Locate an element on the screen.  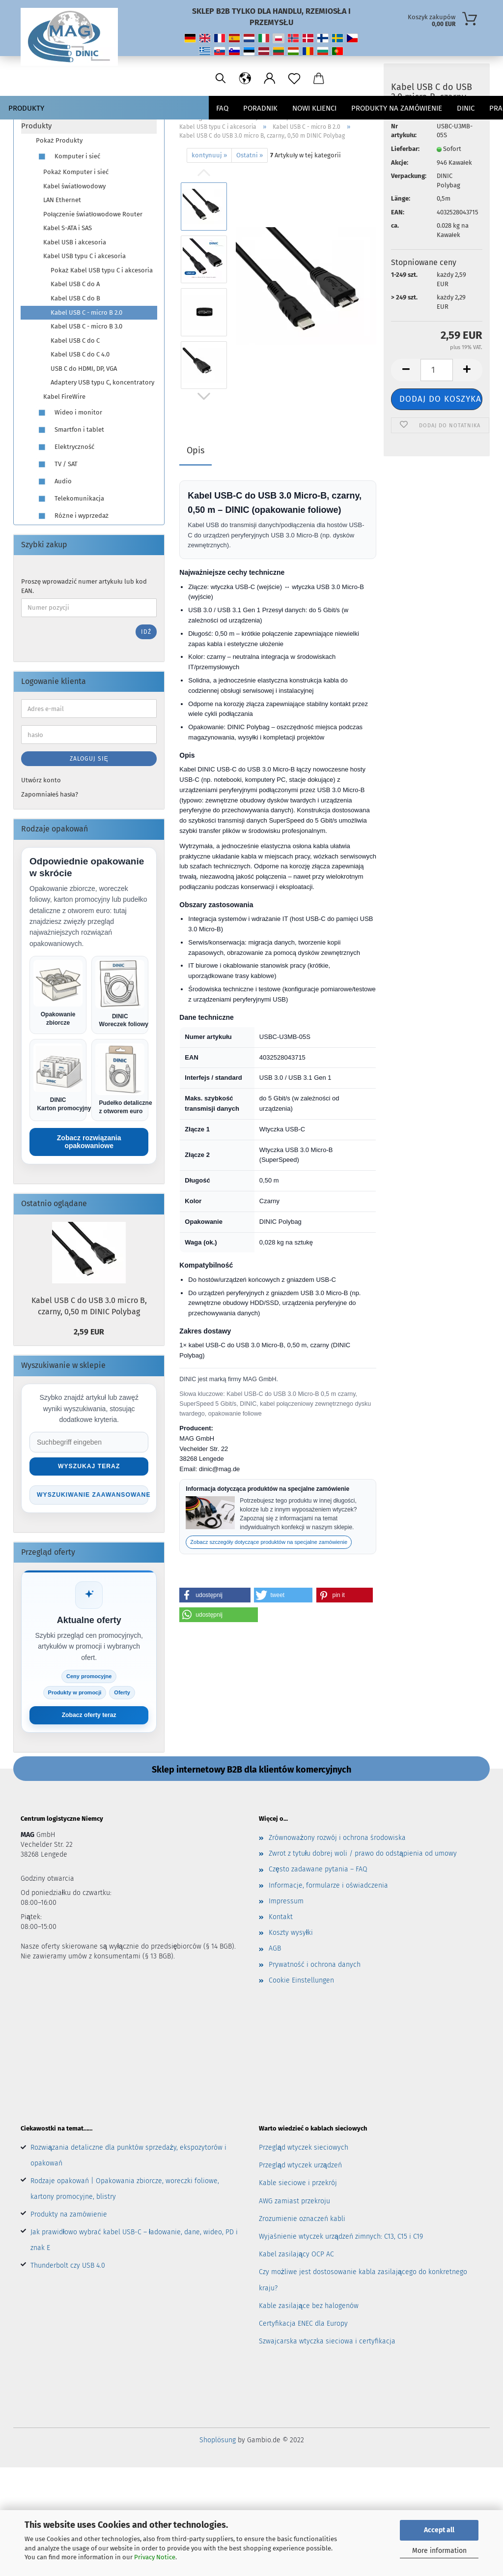
Zwrot z tytułu dobrej woli / prawo do odstąpienia od umowy is located at coordinates (363, 1855).